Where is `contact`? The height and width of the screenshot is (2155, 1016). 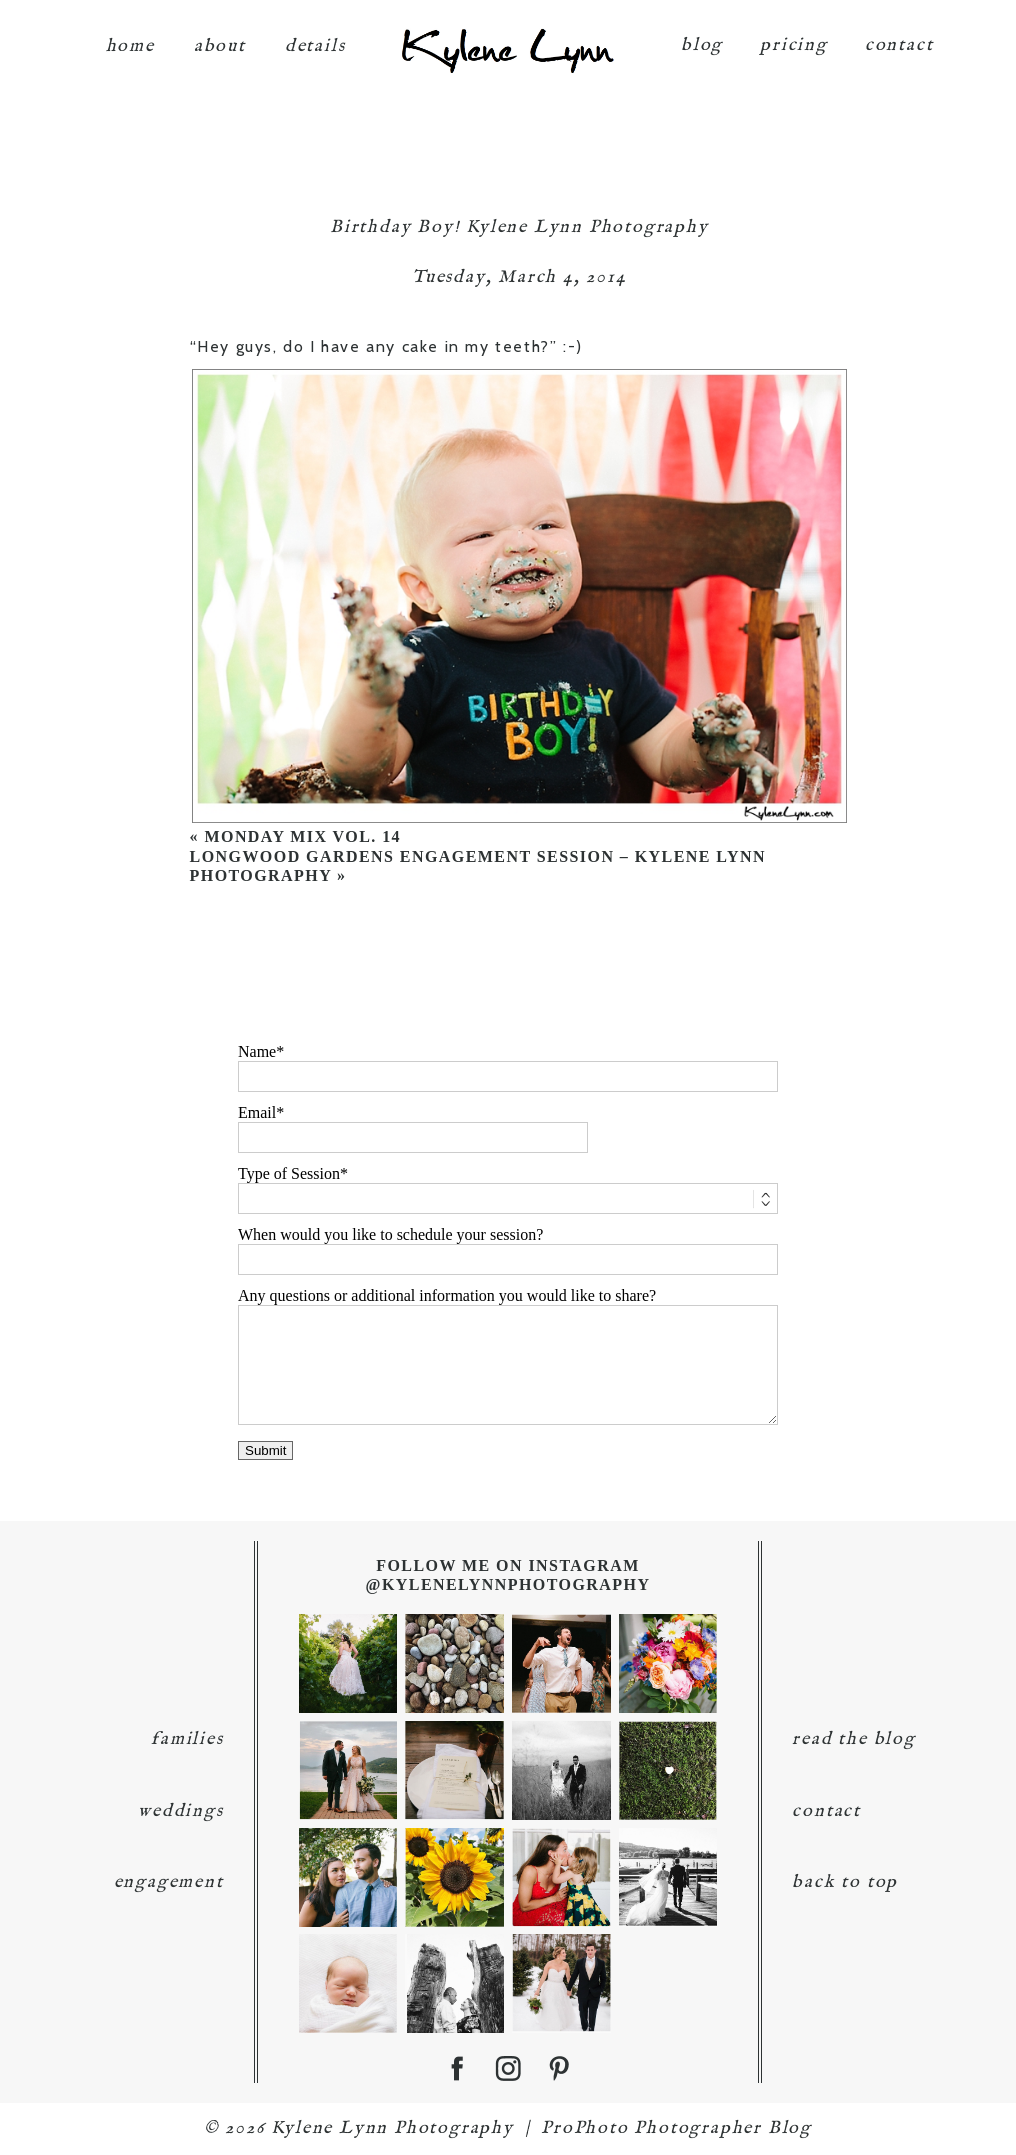 contact is located at coordinates (899, 39).